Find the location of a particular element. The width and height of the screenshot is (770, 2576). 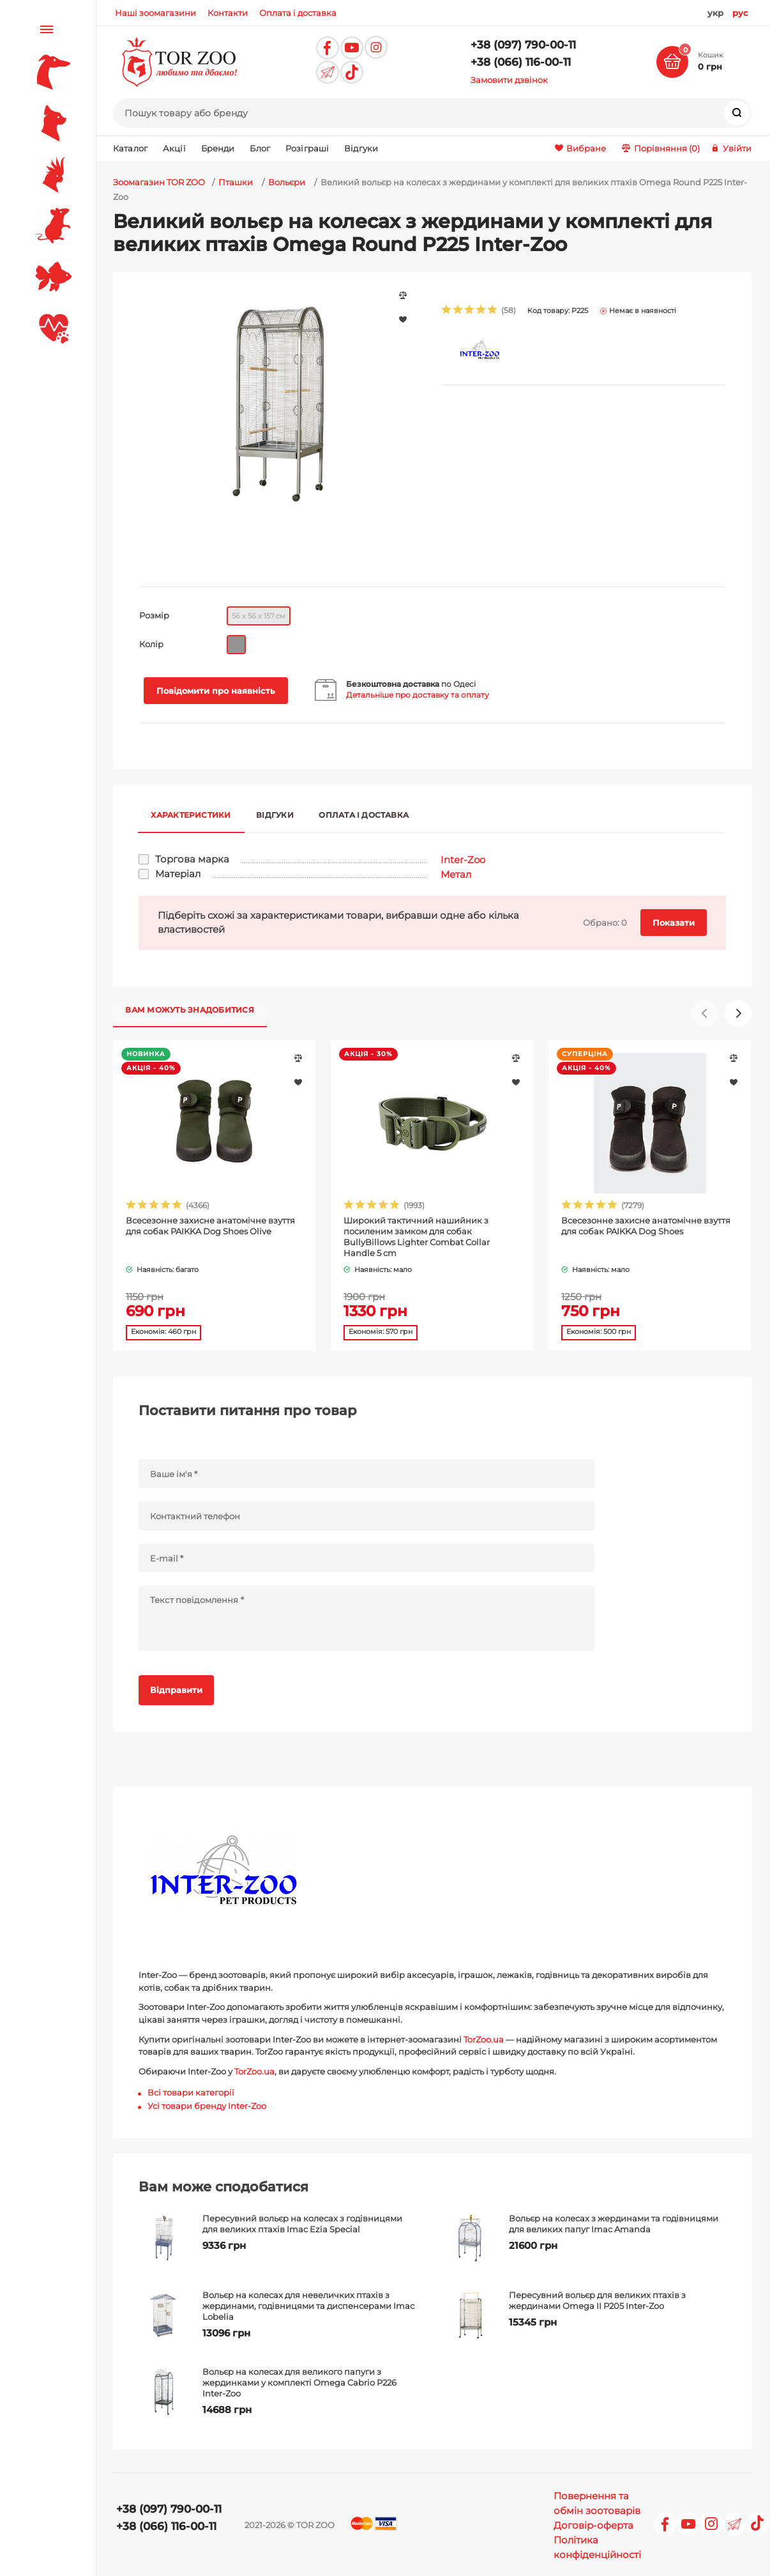

Широкий тактичний нашийник з посиленим замком для собак BullyBillows Lighter Combat Collar Handle 5 cm is located at coordinates (416, 1236).